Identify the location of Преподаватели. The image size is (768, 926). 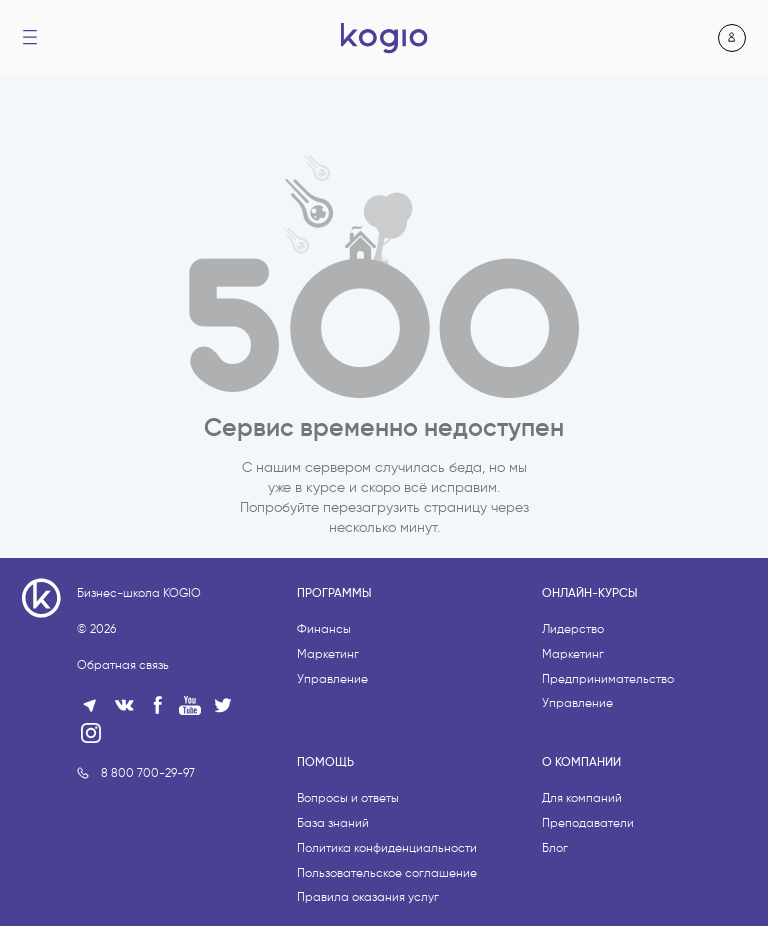
(588, 897).